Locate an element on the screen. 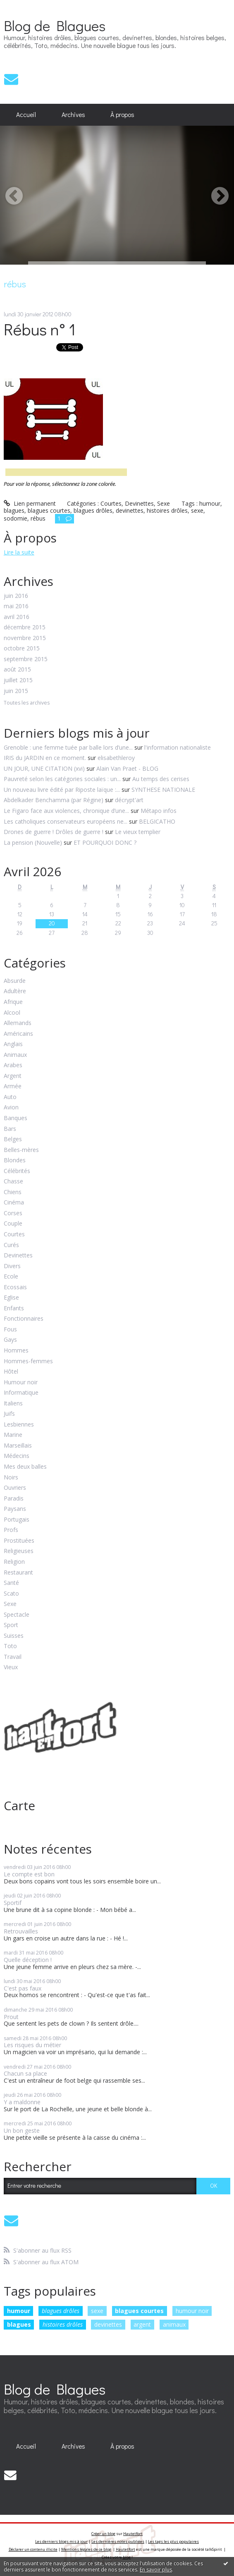  Rébus n° 1 is located at coordinates (40, 328).